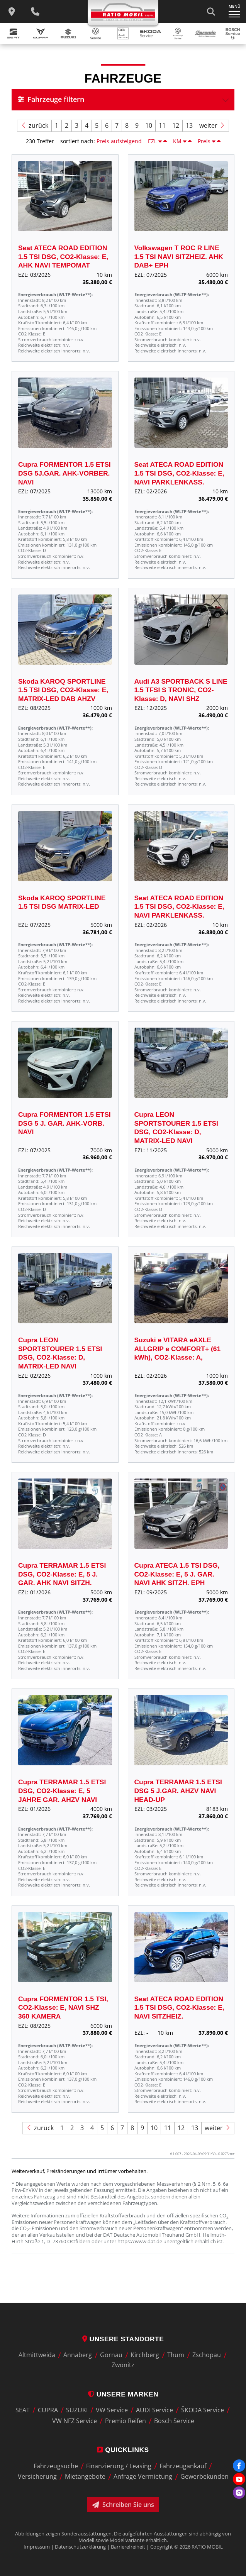  What do you see at coordinates (56, 2466) in the screenshot?
I see `Fahrzeugsuche` at bounding box center [56, 2466].